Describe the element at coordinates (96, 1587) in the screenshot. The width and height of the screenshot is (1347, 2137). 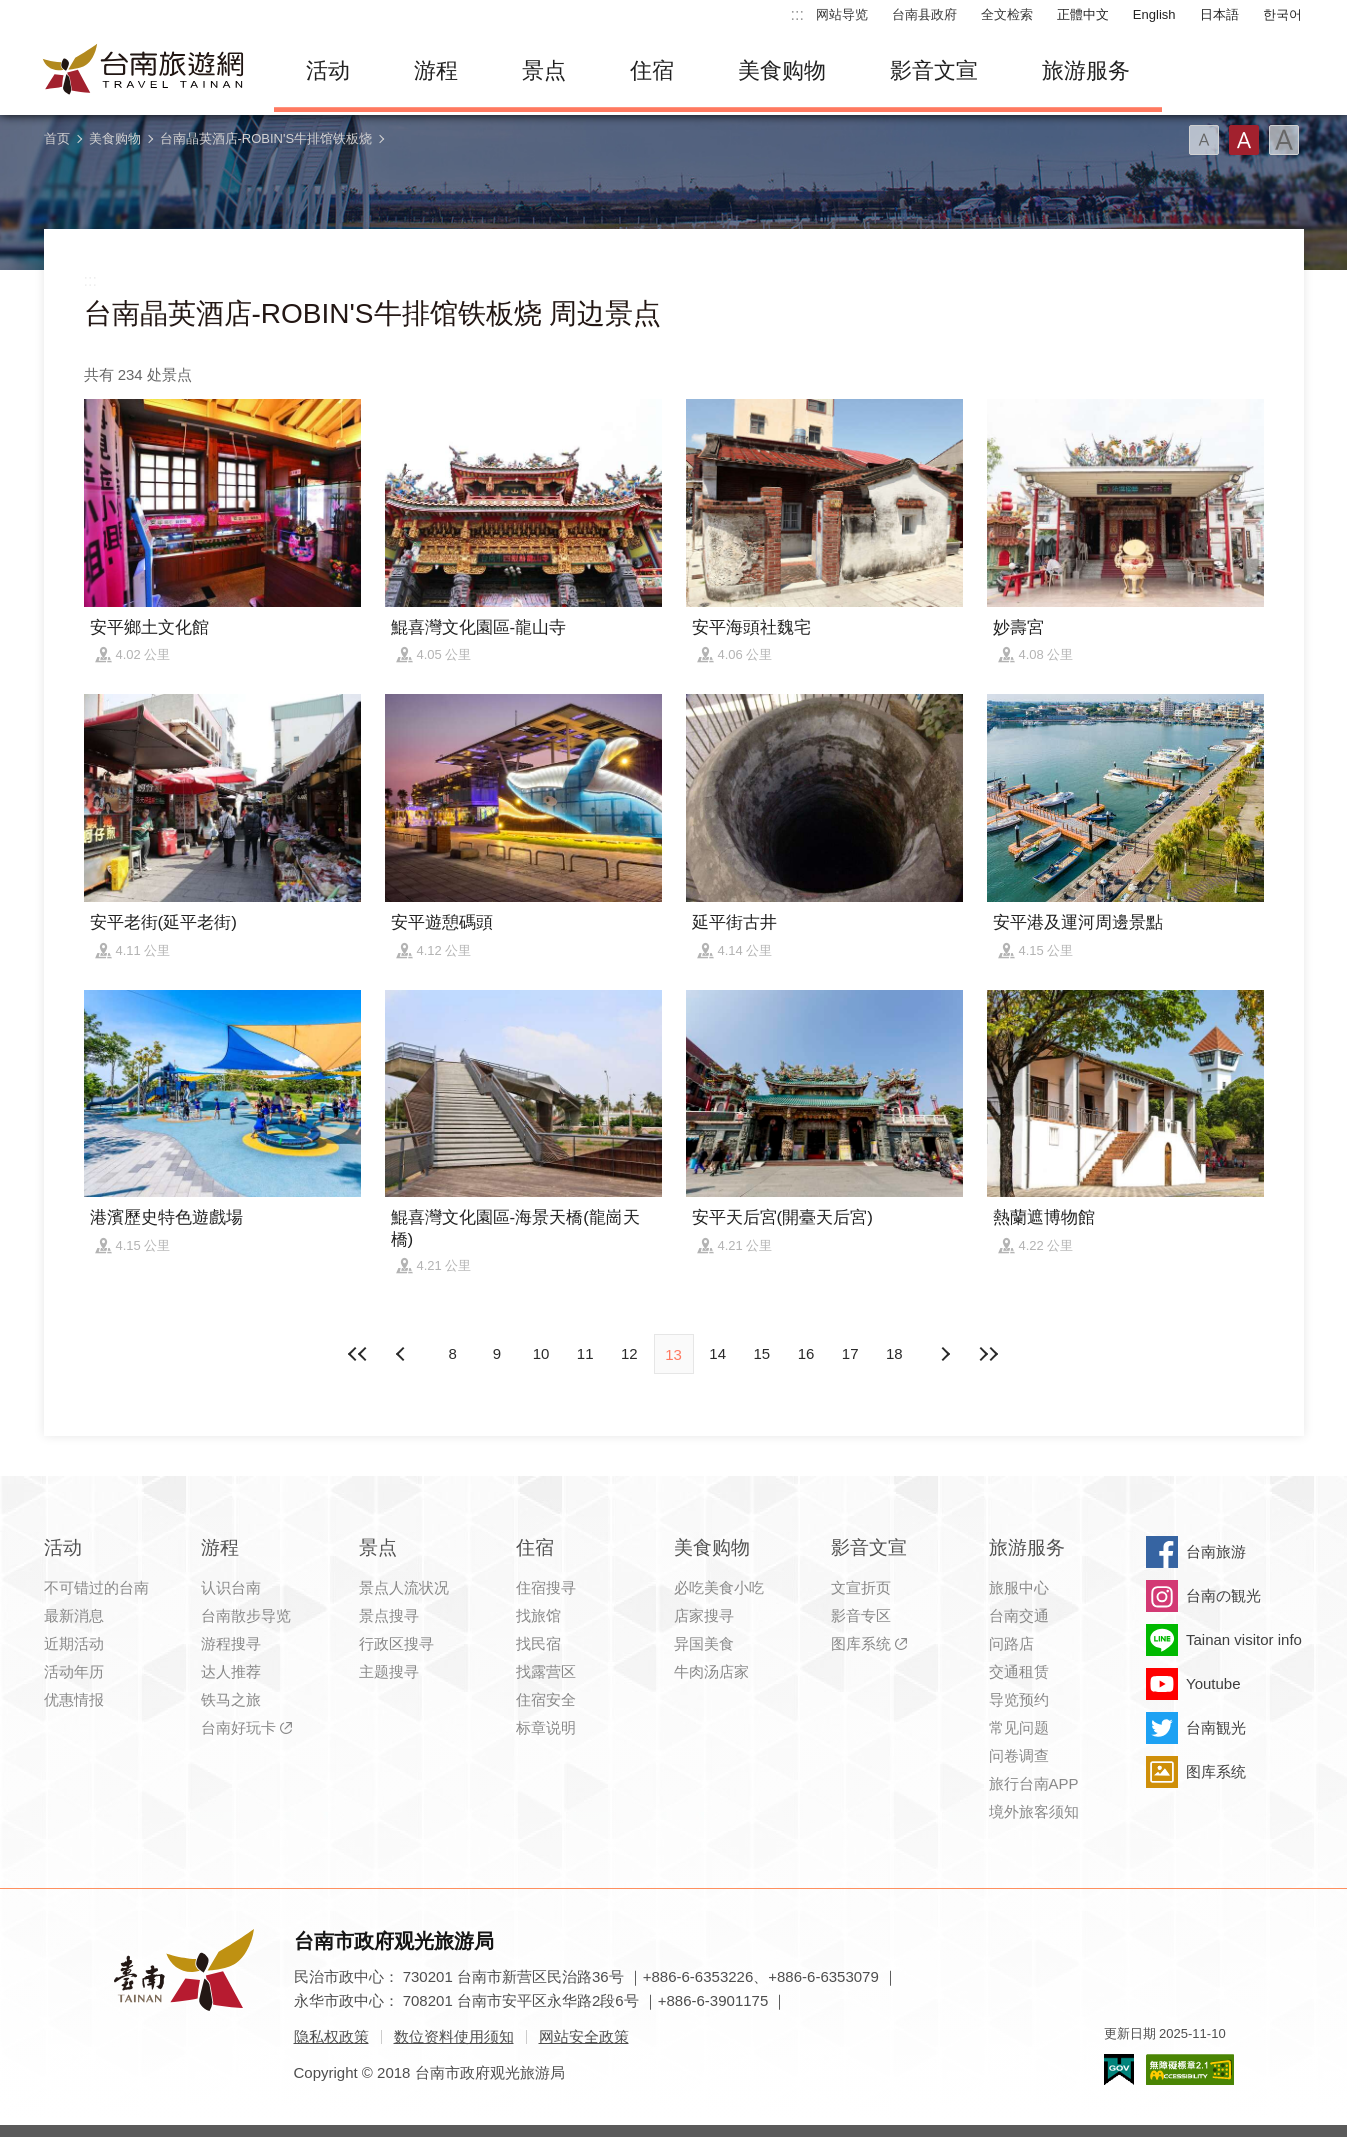
I see `不可错过的台南` at that location.